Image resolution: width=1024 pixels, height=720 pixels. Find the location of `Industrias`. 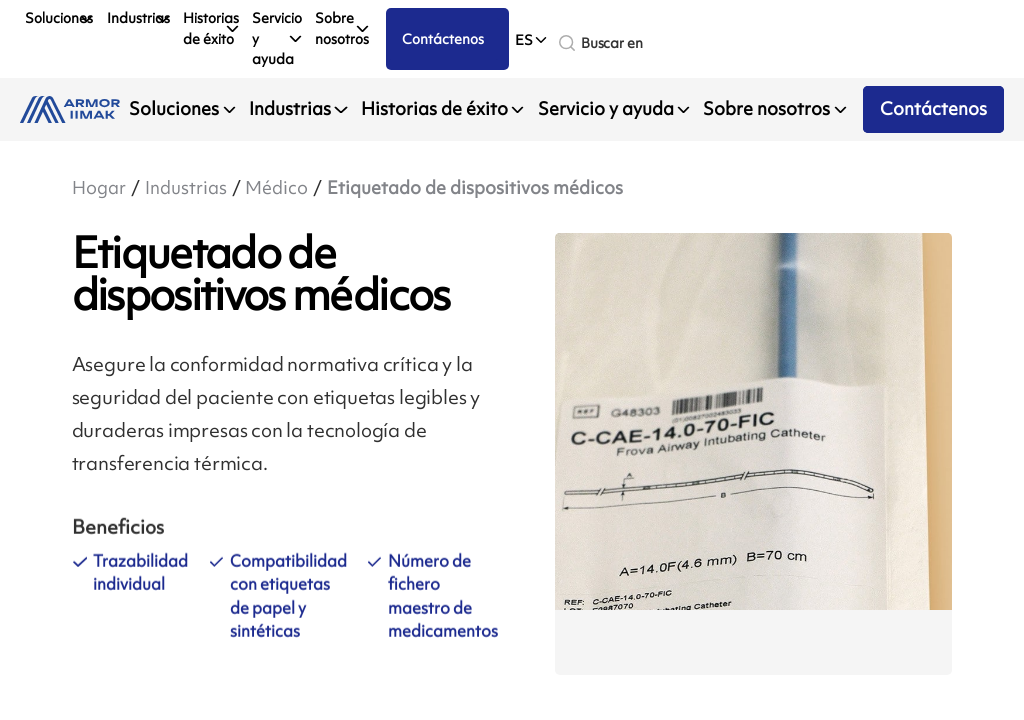

Industrias is located at coordinates (138, 17).